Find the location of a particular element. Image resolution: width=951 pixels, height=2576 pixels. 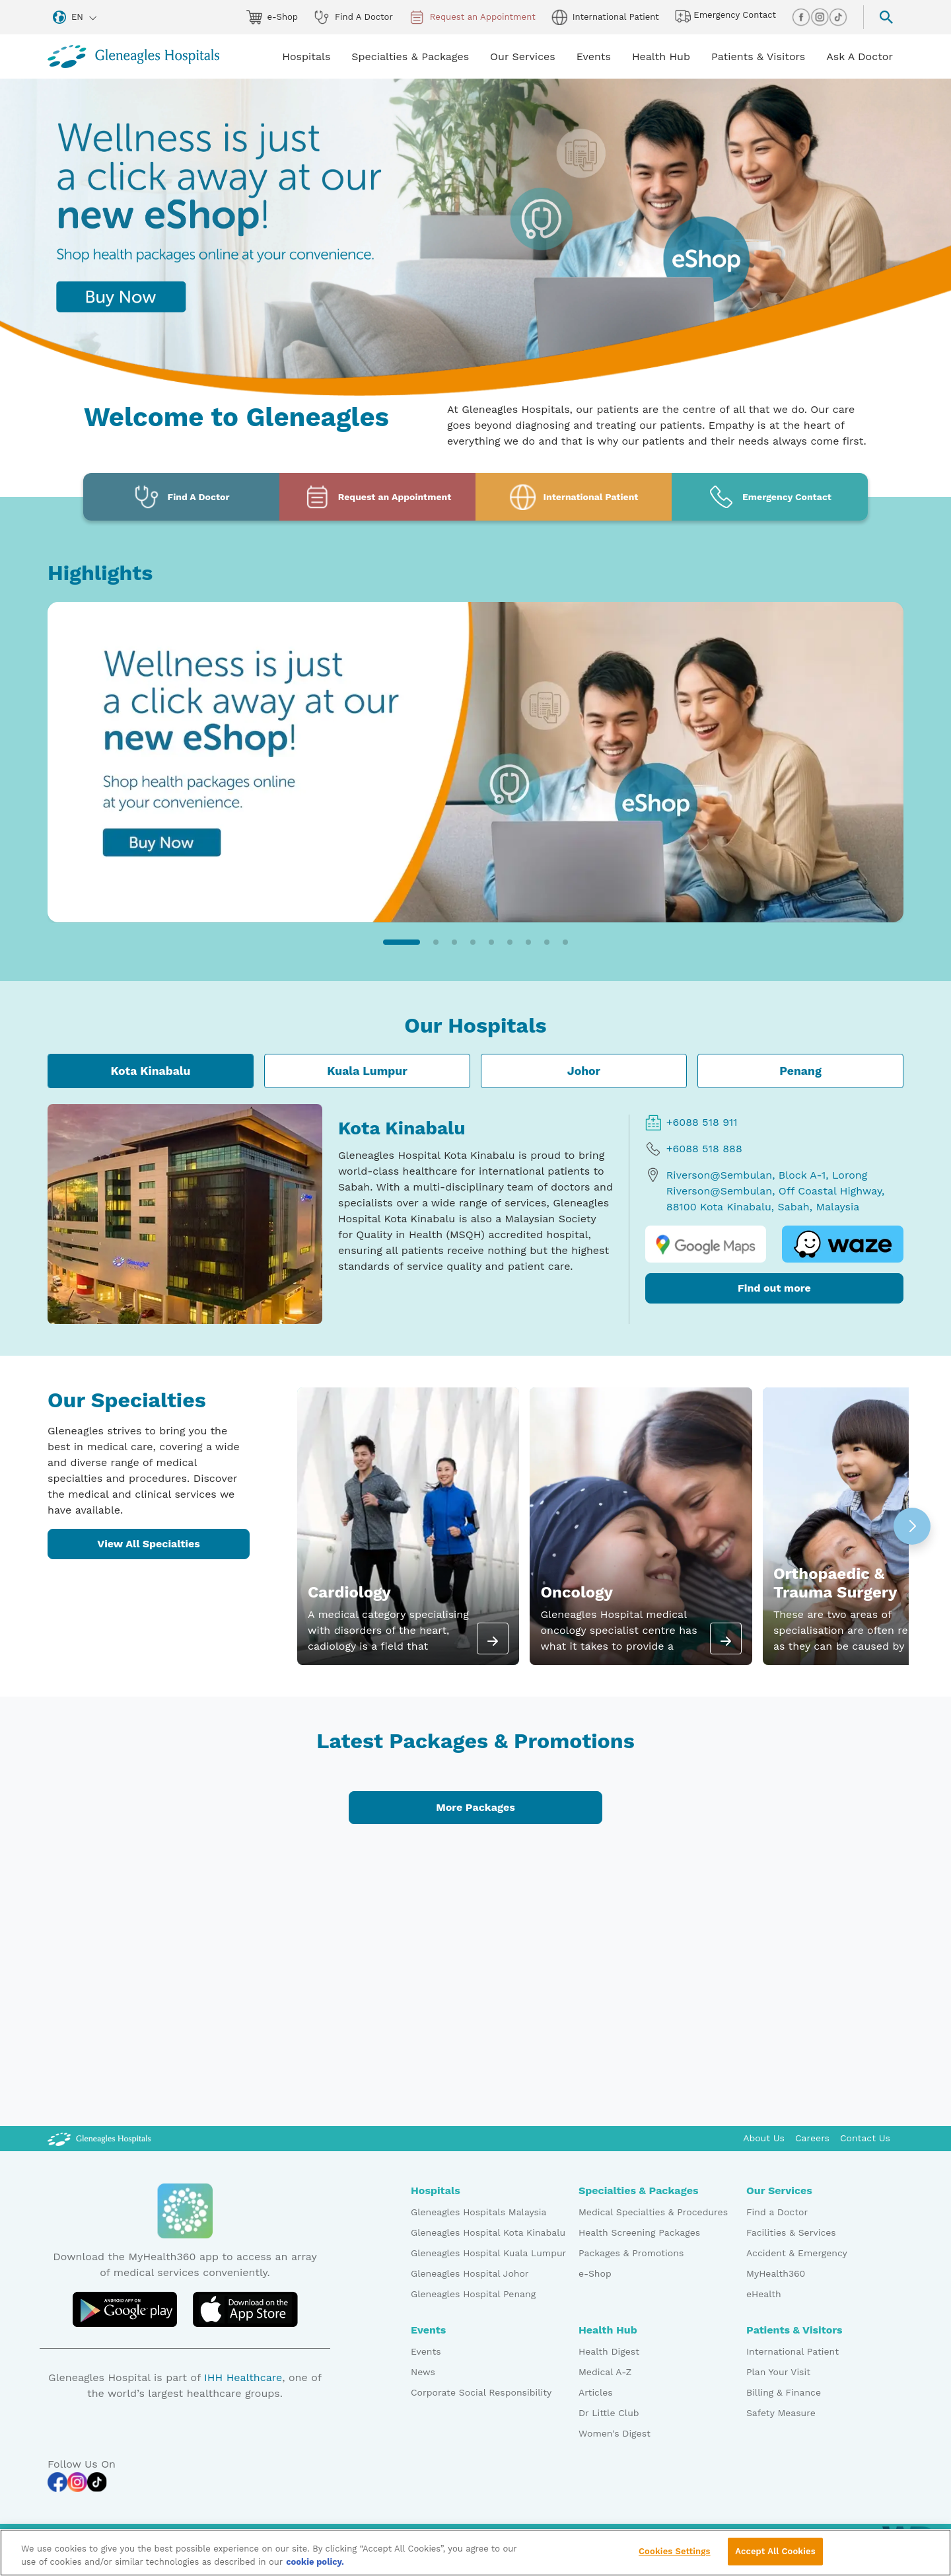

International Patient [globe img] is located at coordinates (605, 17).